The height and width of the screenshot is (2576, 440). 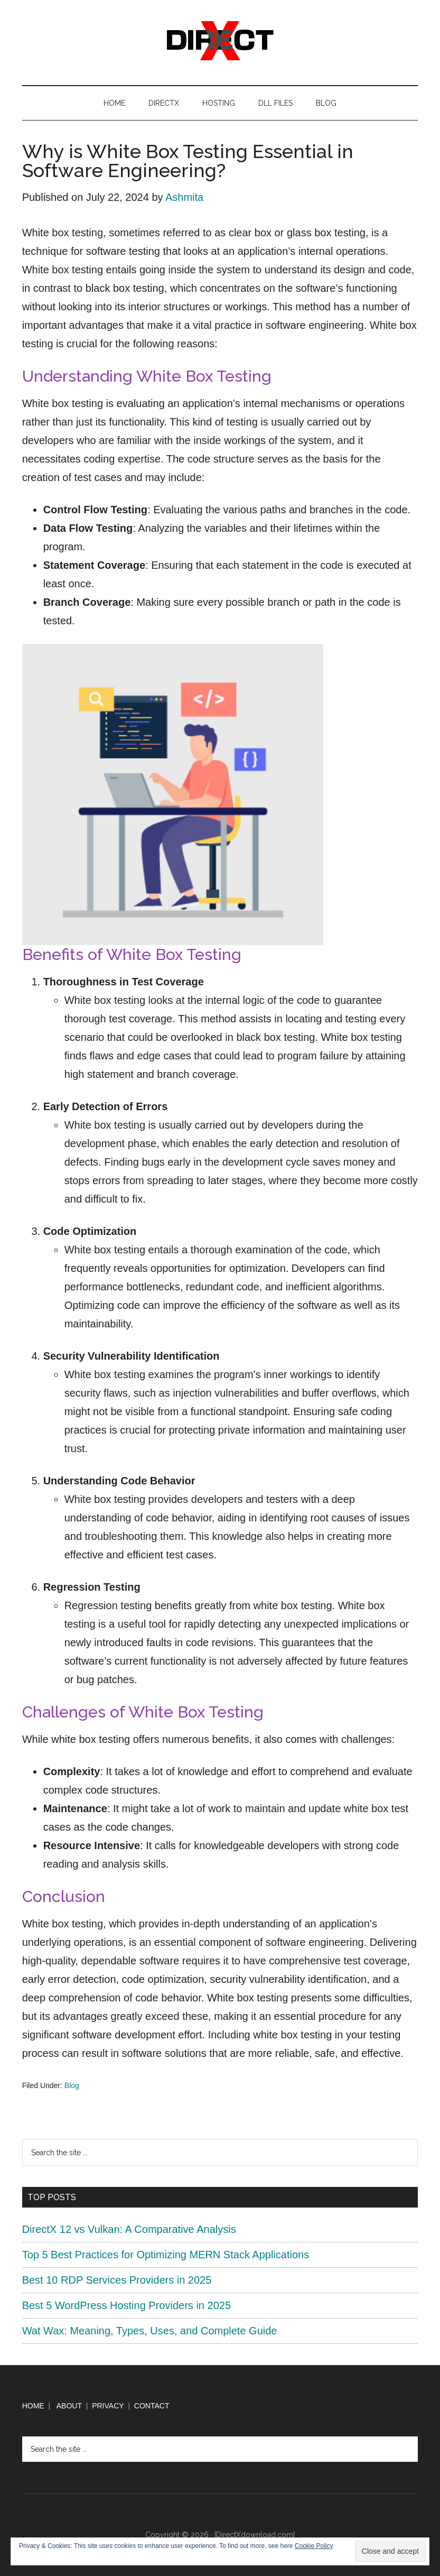 What do you see at coordinates (149, 2331) in the screenshot?
I see `Wat Wax: Meaning, Types, Uses, and Complete Guide` at bounding box center [149, 2331].